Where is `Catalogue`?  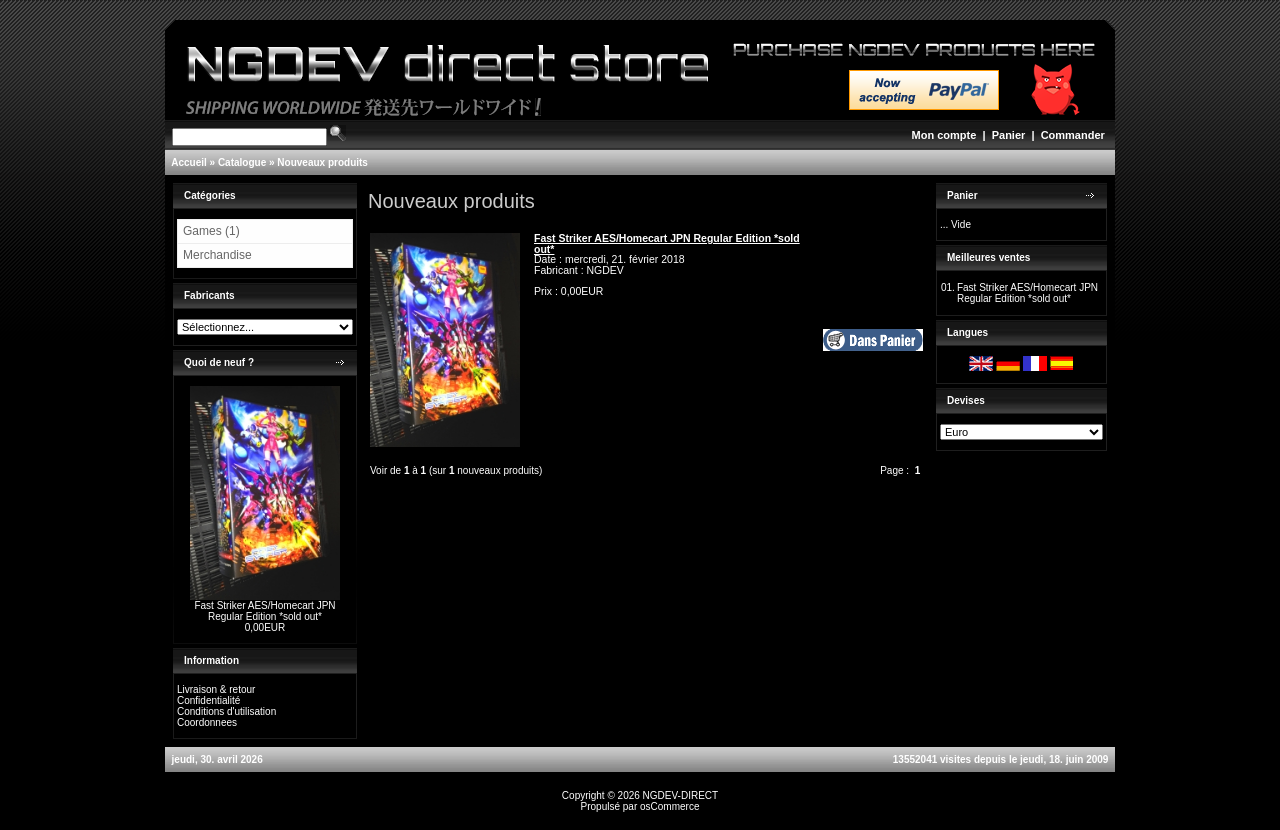
Catalogue is located at coordinates (242, 162).